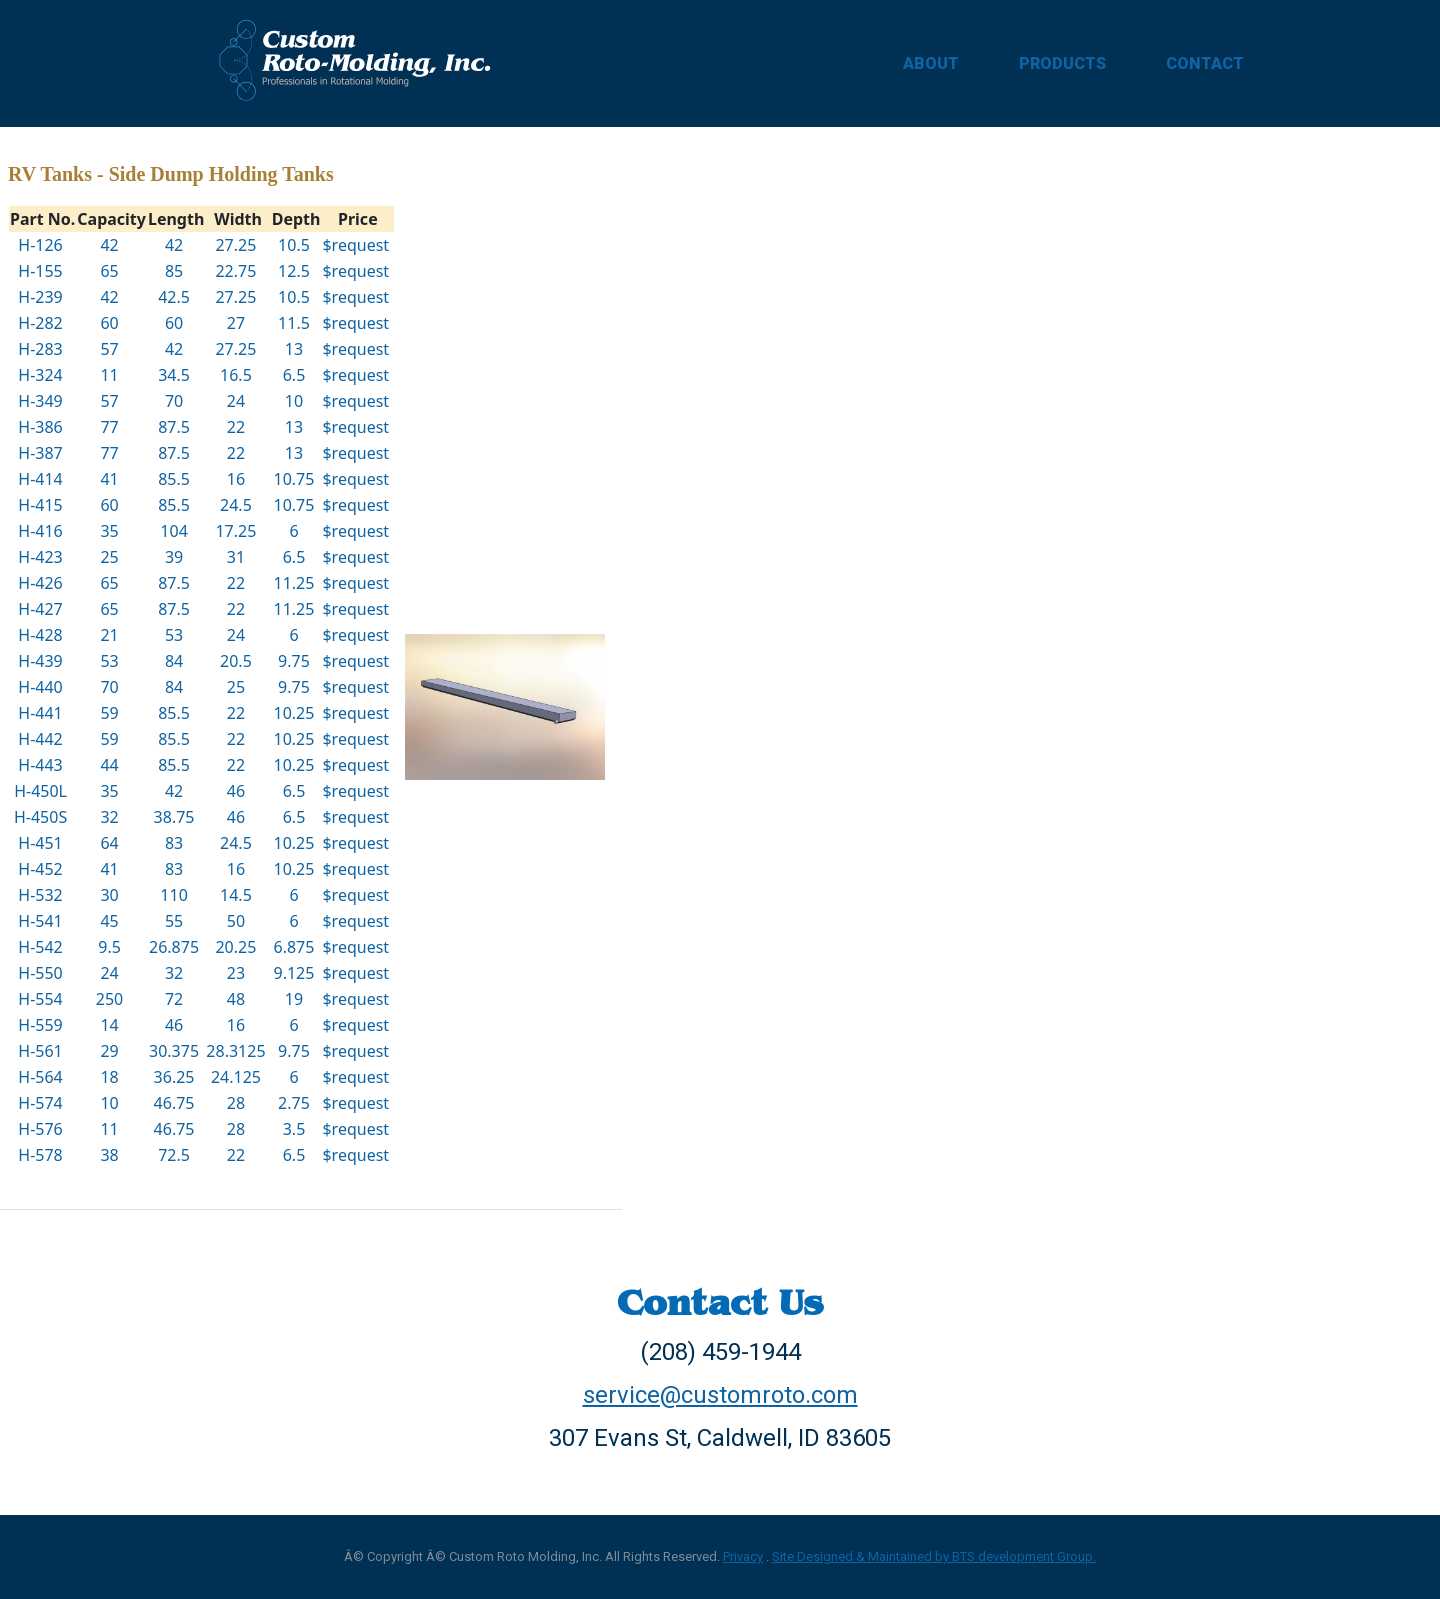 This screenshot has width=1440, height=1599. Describe the element at coordinates (40, 635) in the screenshot. I see `H-428` at that location.